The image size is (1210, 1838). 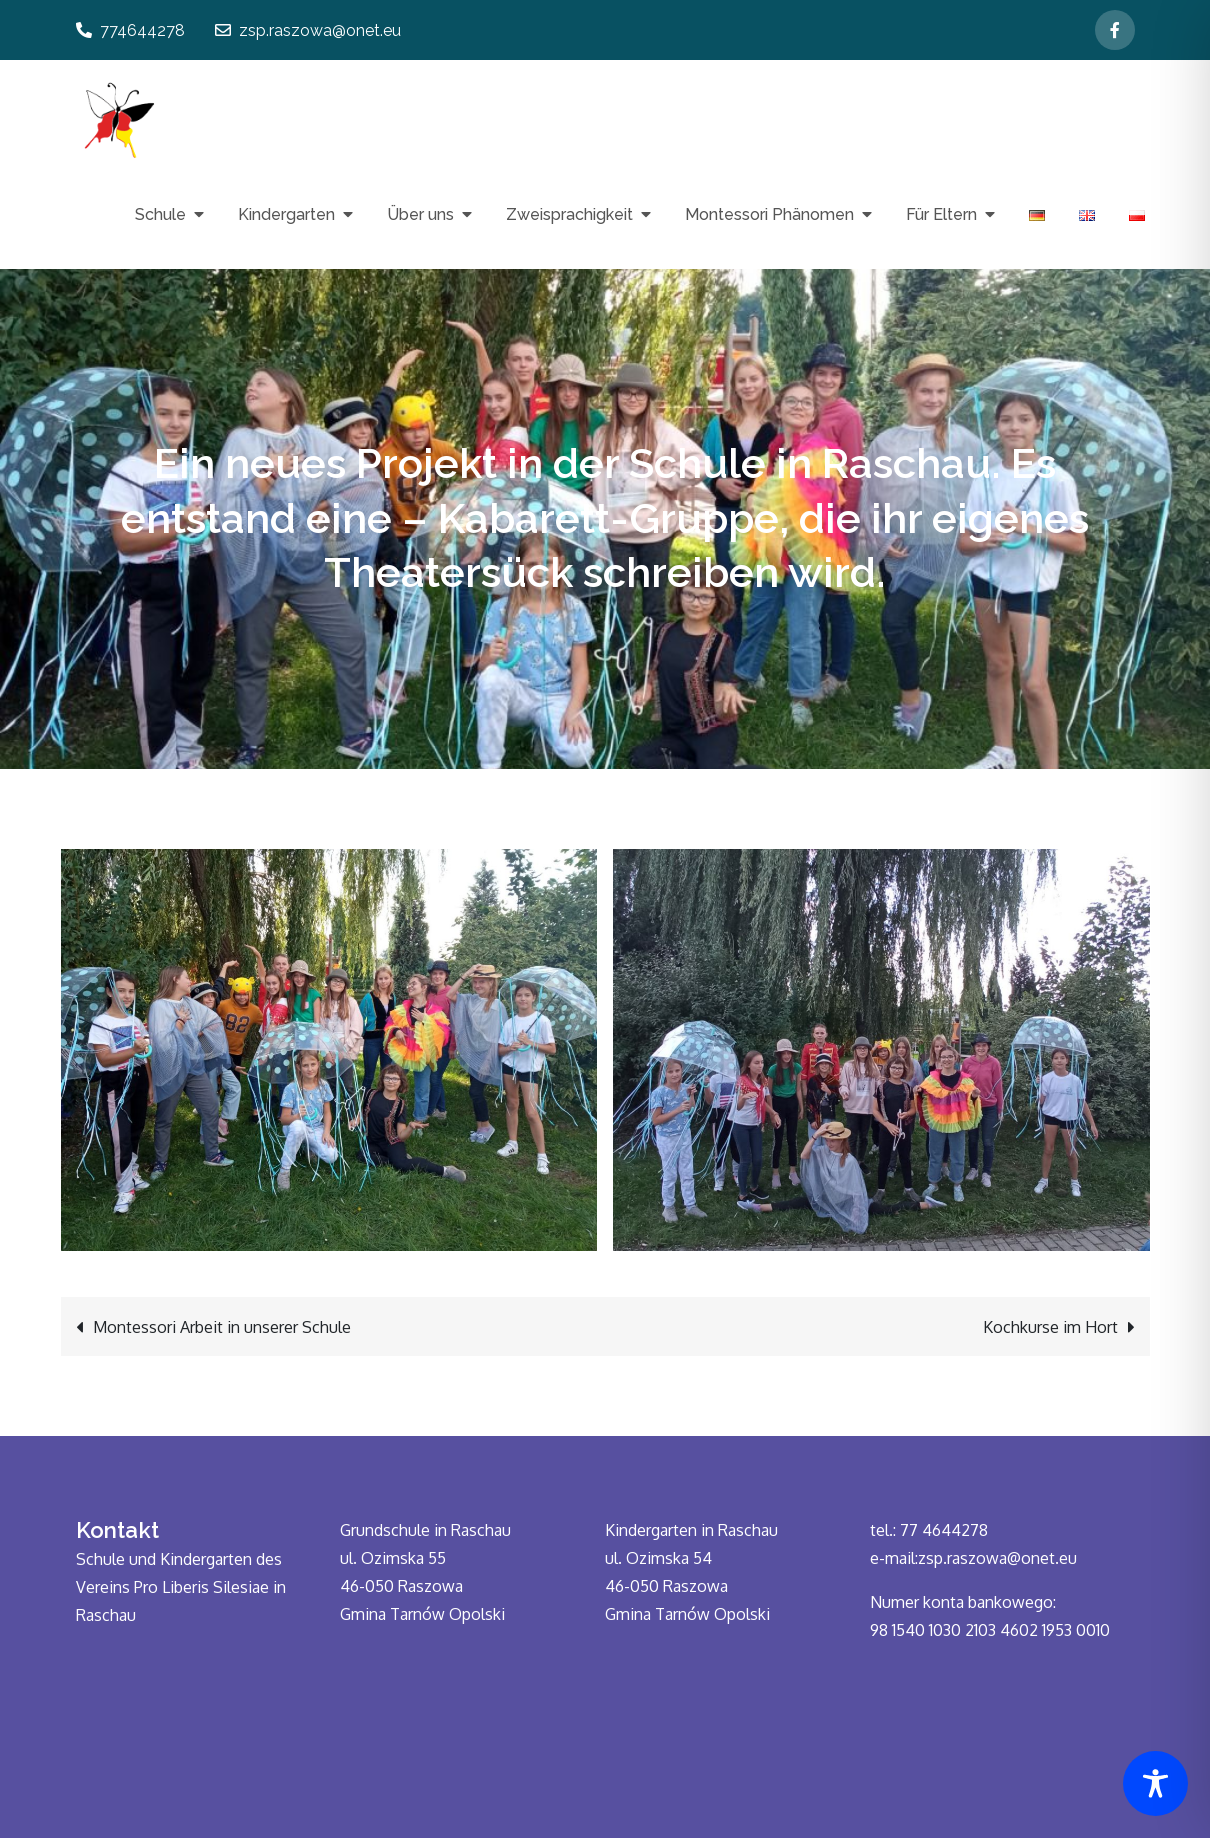 I want to click on Kindergarten, so click(x=286, y=214).